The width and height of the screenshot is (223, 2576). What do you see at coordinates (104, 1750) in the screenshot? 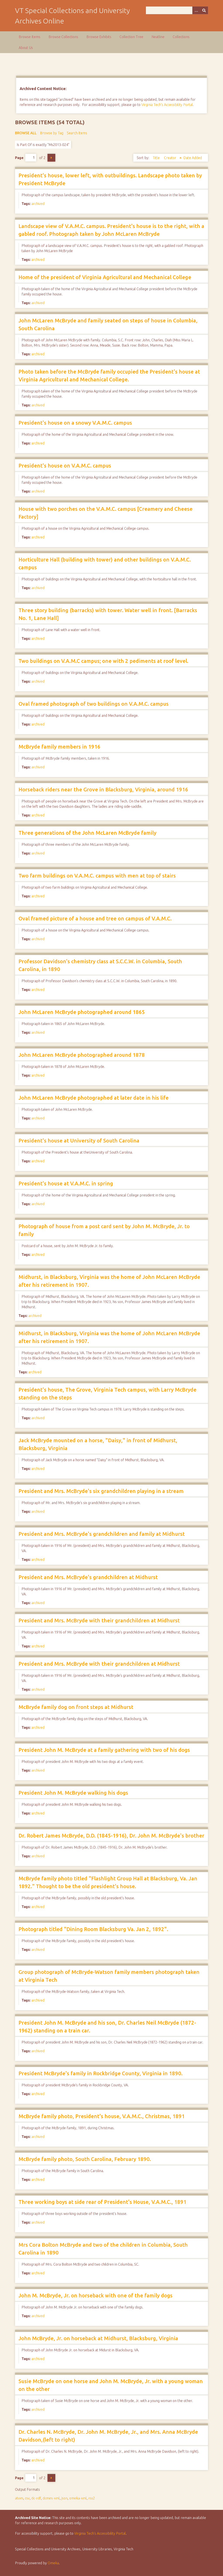
I see `President John M. McBryde at a family gathering with two of his dogs` at bounding box center [104, 1750].